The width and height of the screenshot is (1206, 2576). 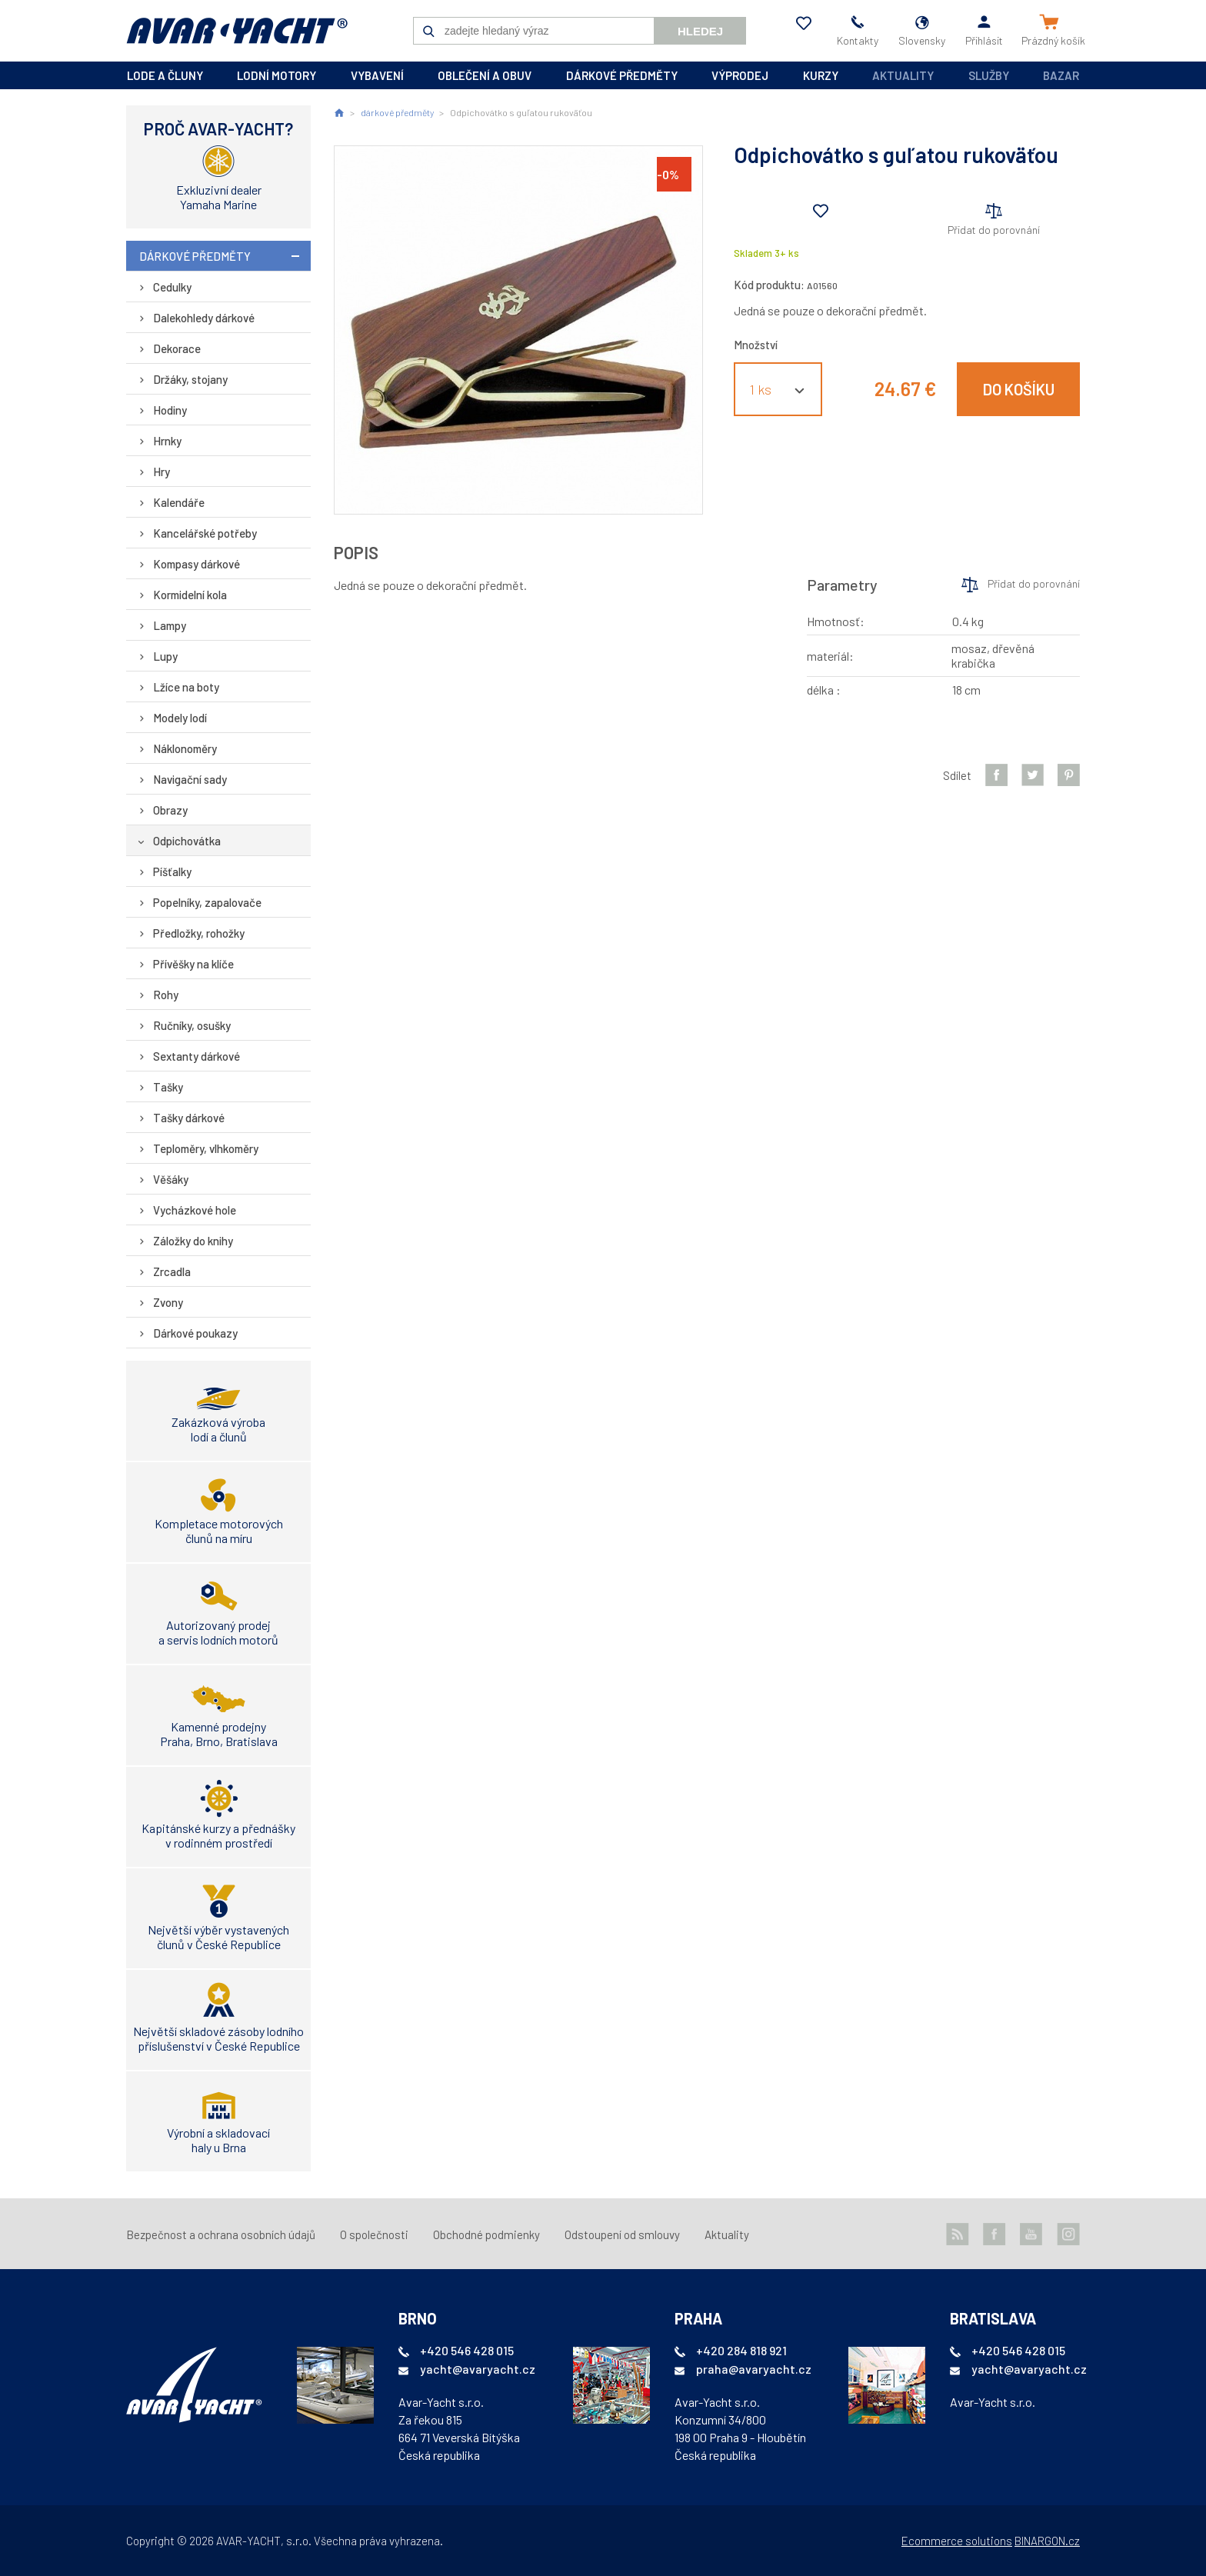 I want to click on Rohy, so click(x=165, y=994).